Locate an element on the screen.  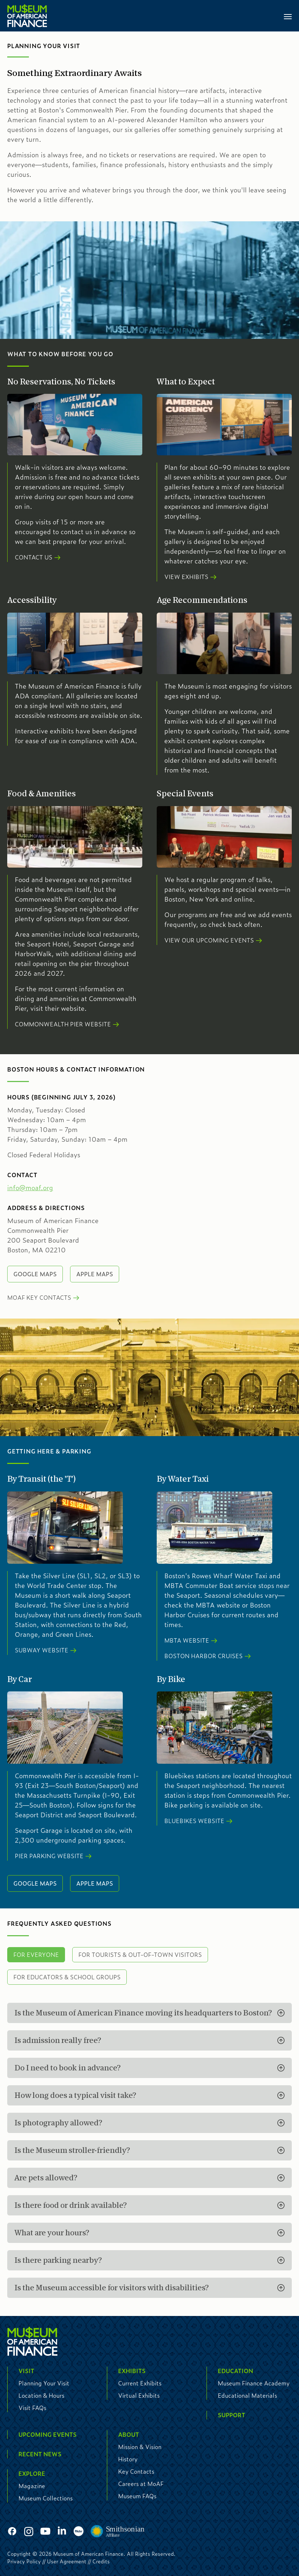
Upcoming Events is located at coordinates (47, 2434).